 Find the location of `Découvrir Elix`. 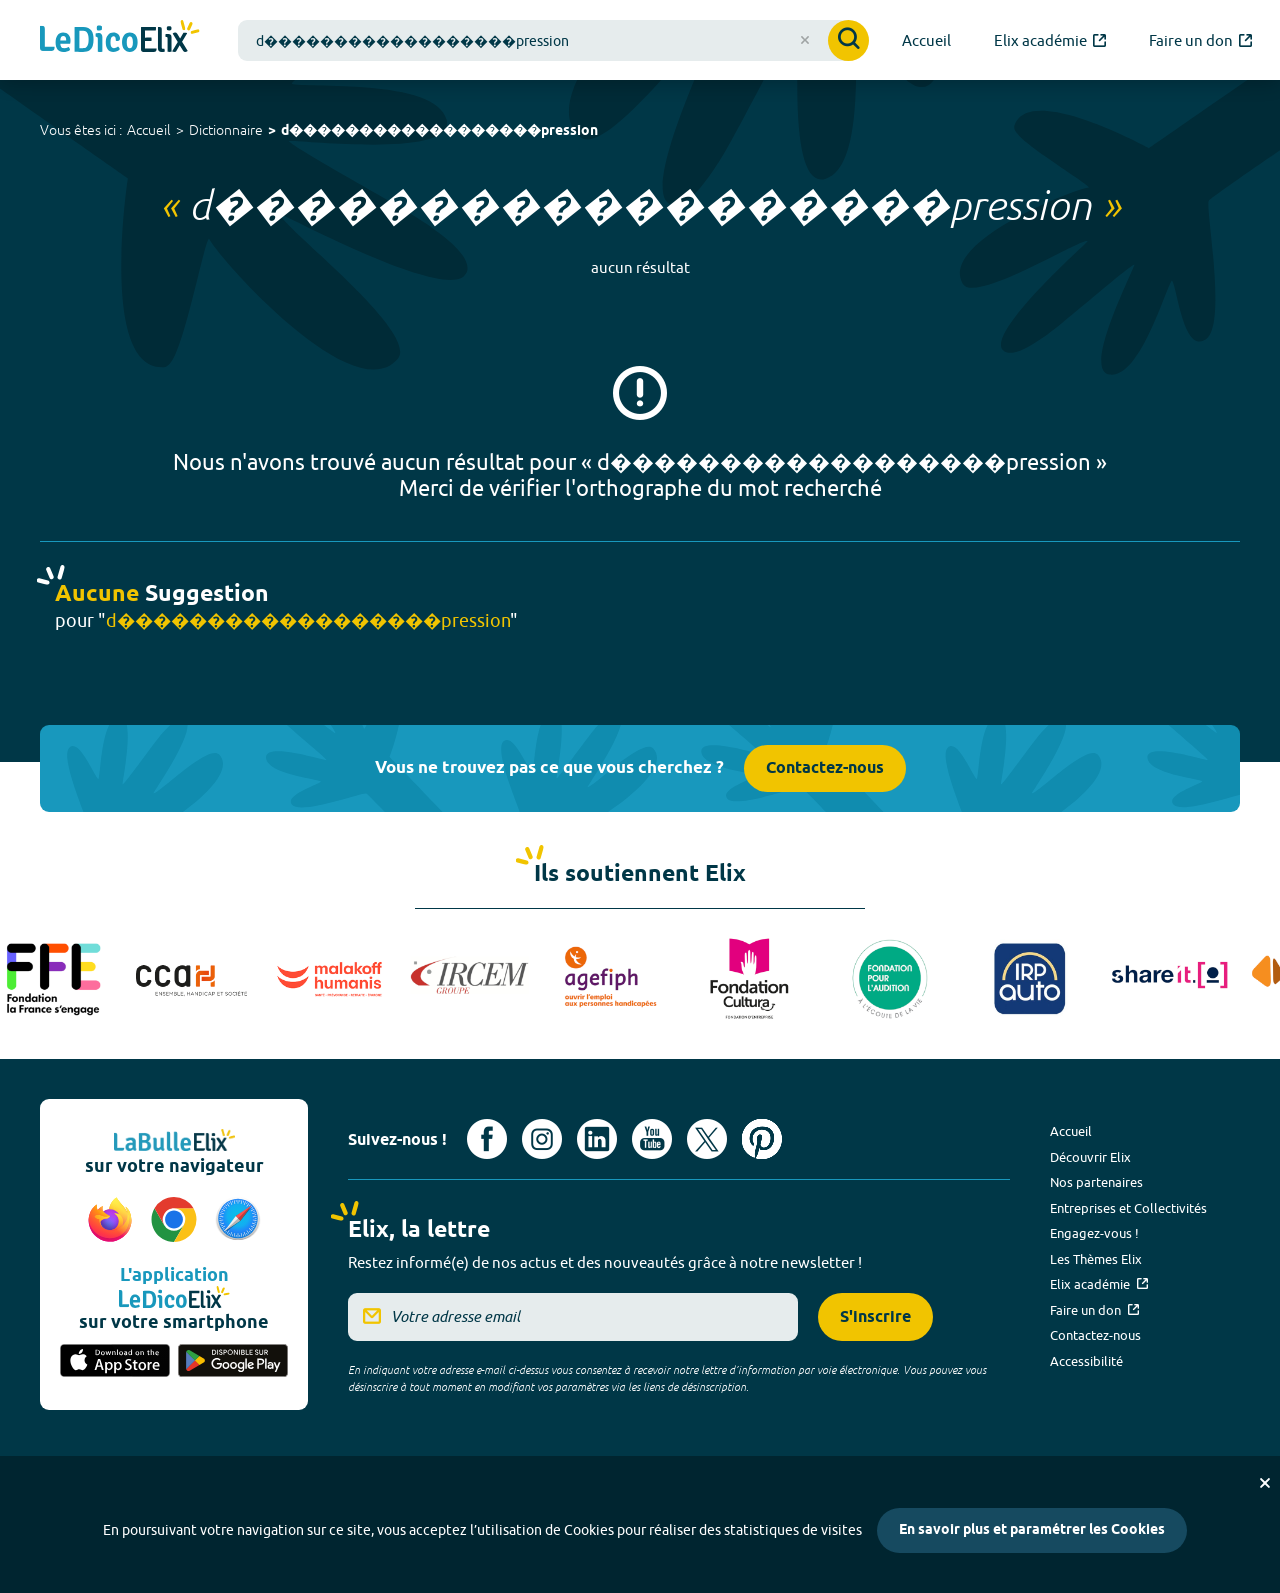

Découvrir Elix is located at coordinates (1090, 1157).